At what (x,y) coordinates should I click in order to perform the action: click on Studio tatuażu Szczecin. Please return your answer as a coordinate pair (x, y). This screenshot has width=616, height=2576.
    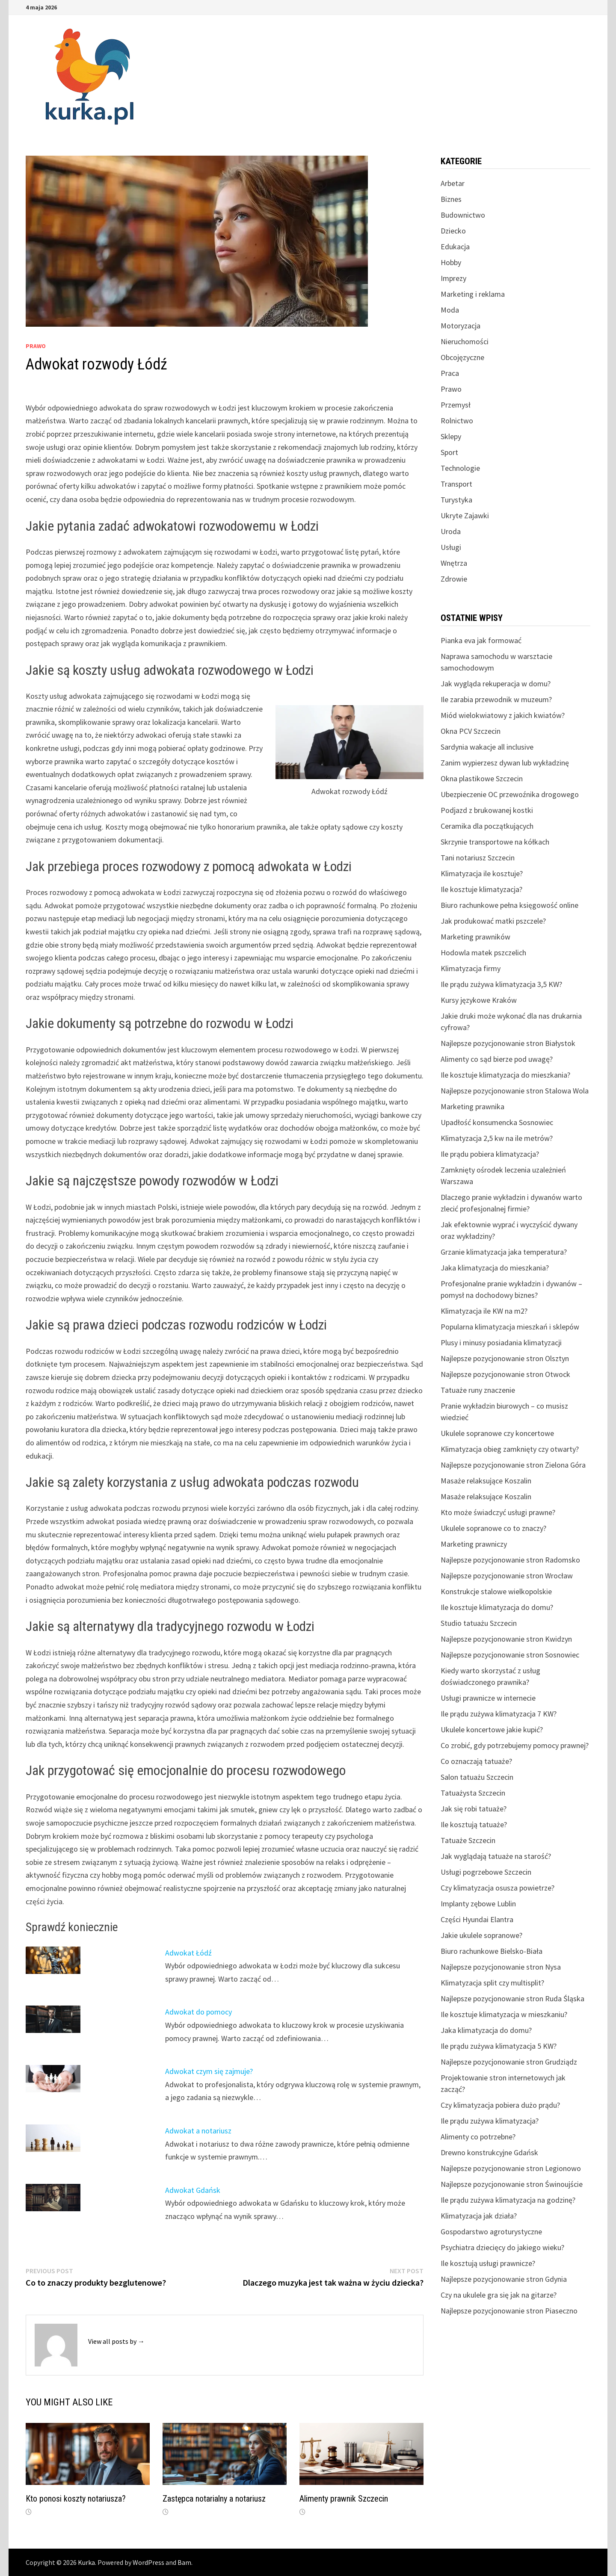
    Looking at the image, I should click on (479, 1623).